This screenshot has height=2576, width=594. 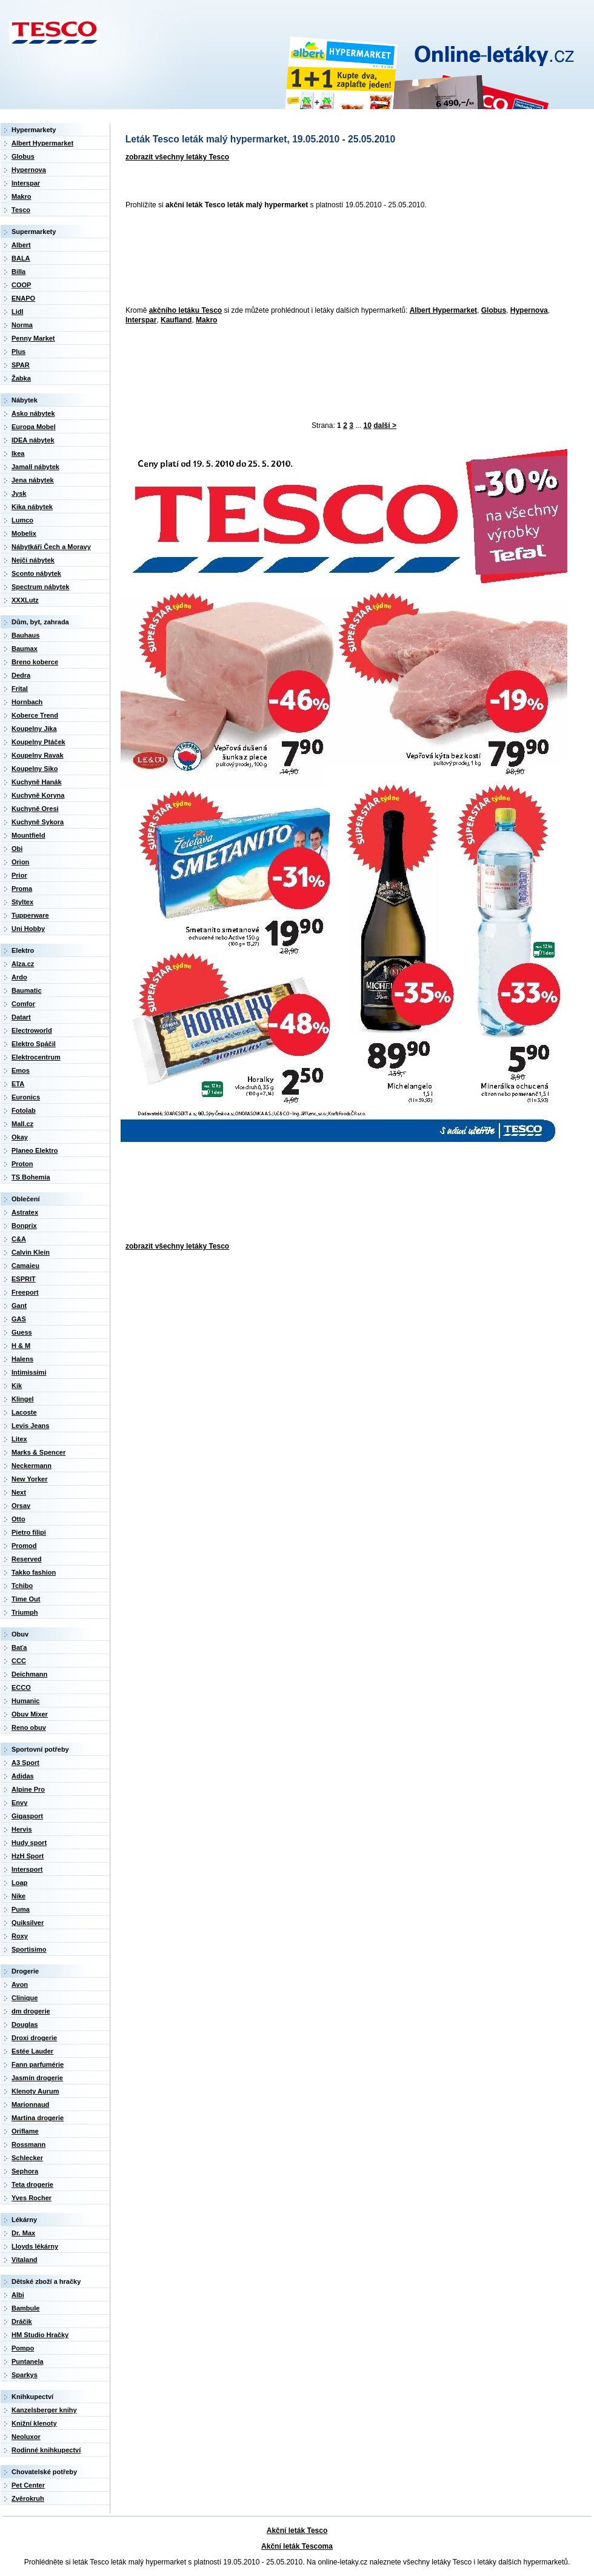 I want to click on Euronics, so click(x=26, y=1097).